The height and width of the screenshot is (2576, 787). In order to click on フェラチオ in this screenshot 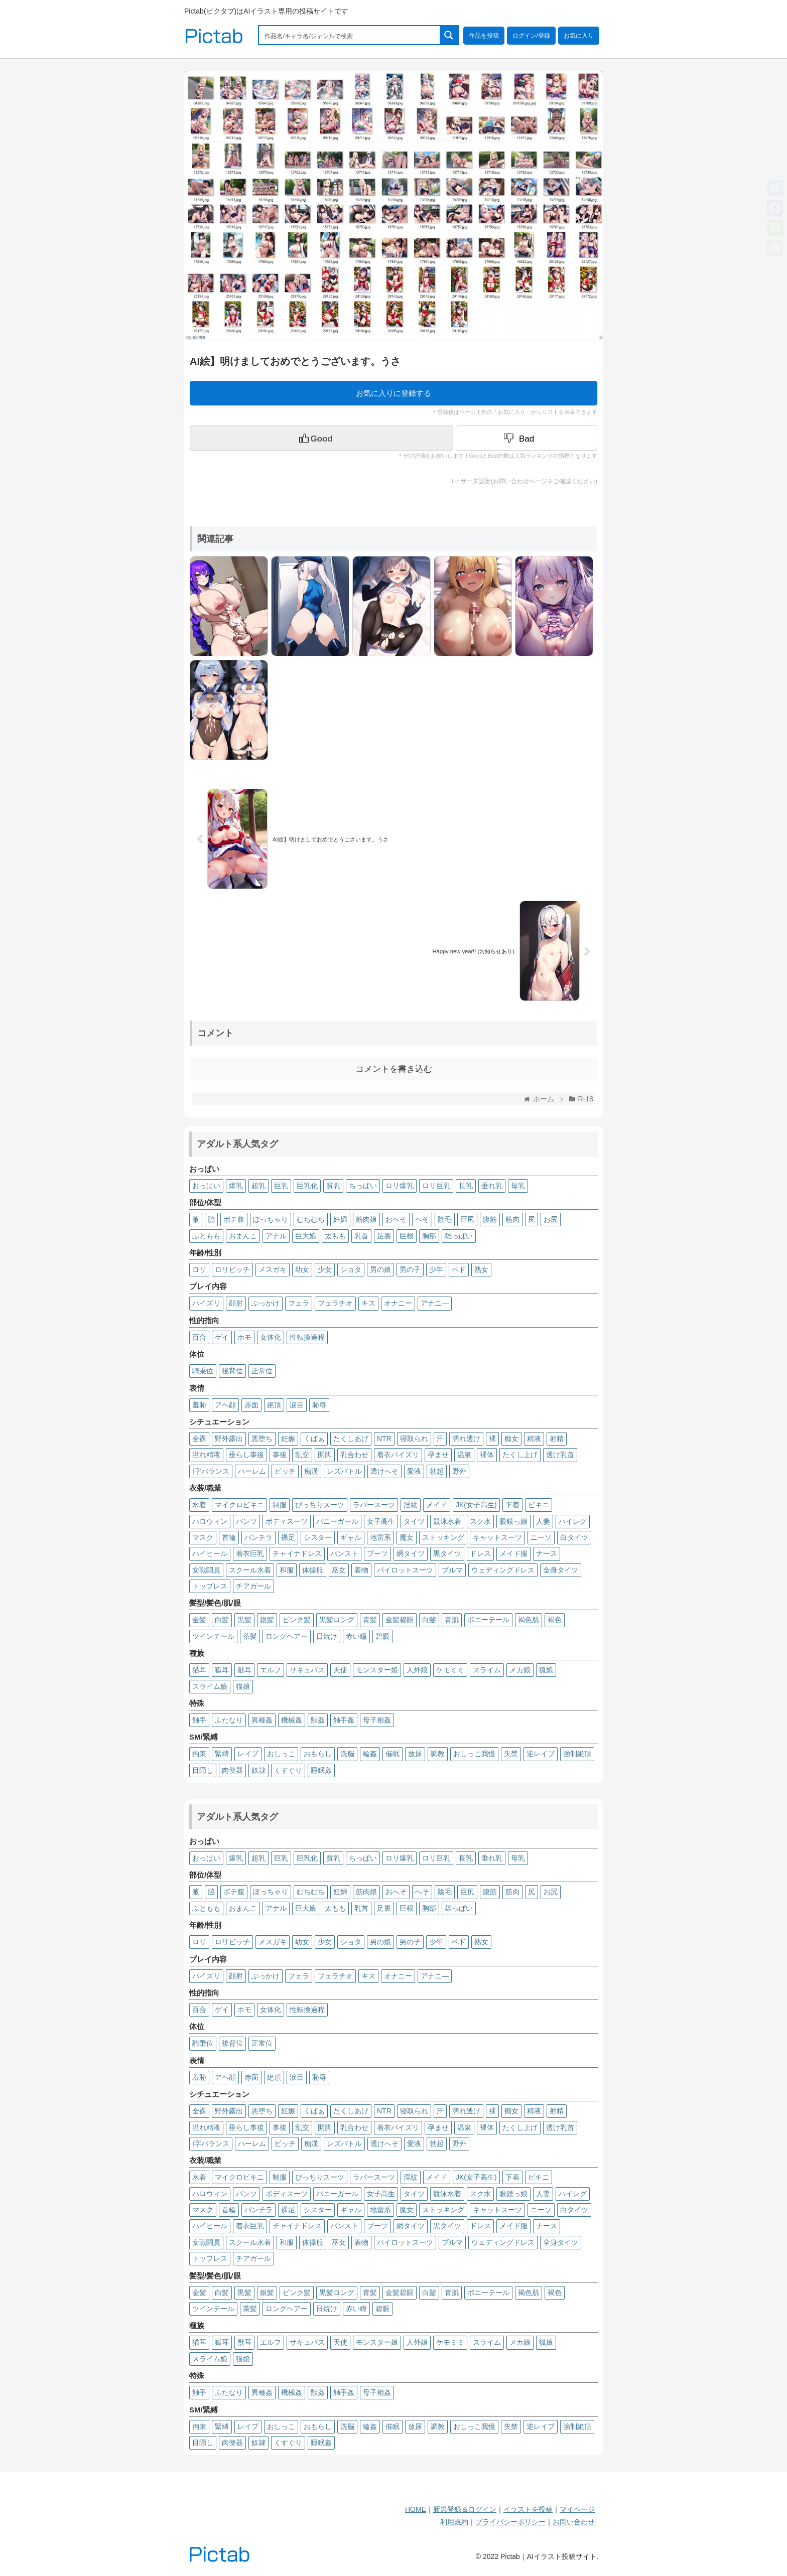, I will do `click(335, 1303)`.